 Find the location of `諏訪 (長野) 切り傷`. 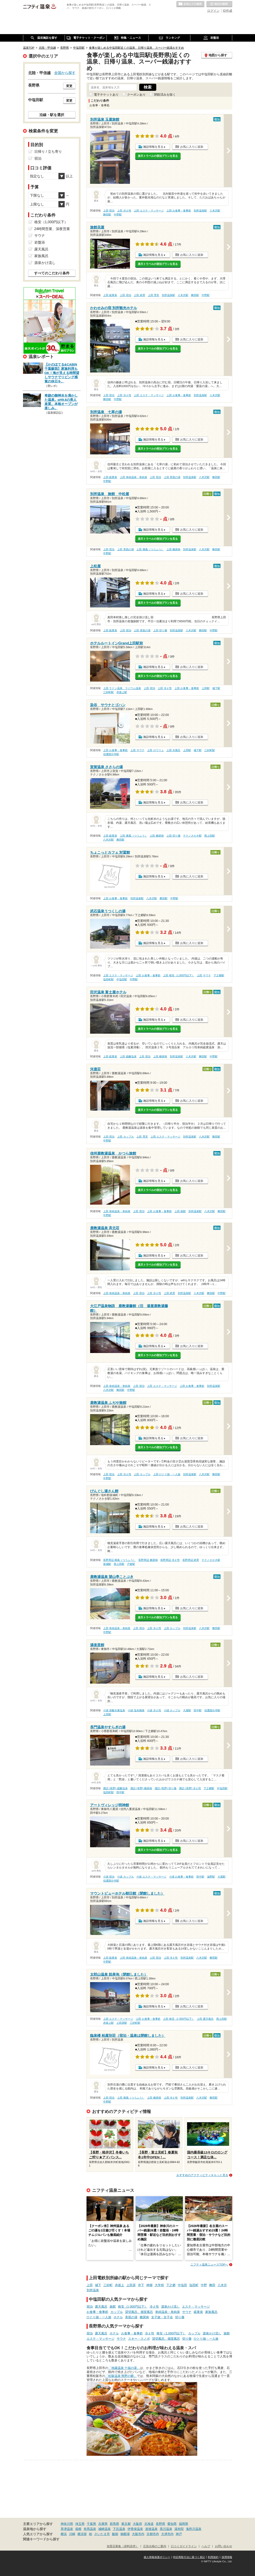

諏訪 (長野) 切り傷 is located at coordinates (166, 1788).